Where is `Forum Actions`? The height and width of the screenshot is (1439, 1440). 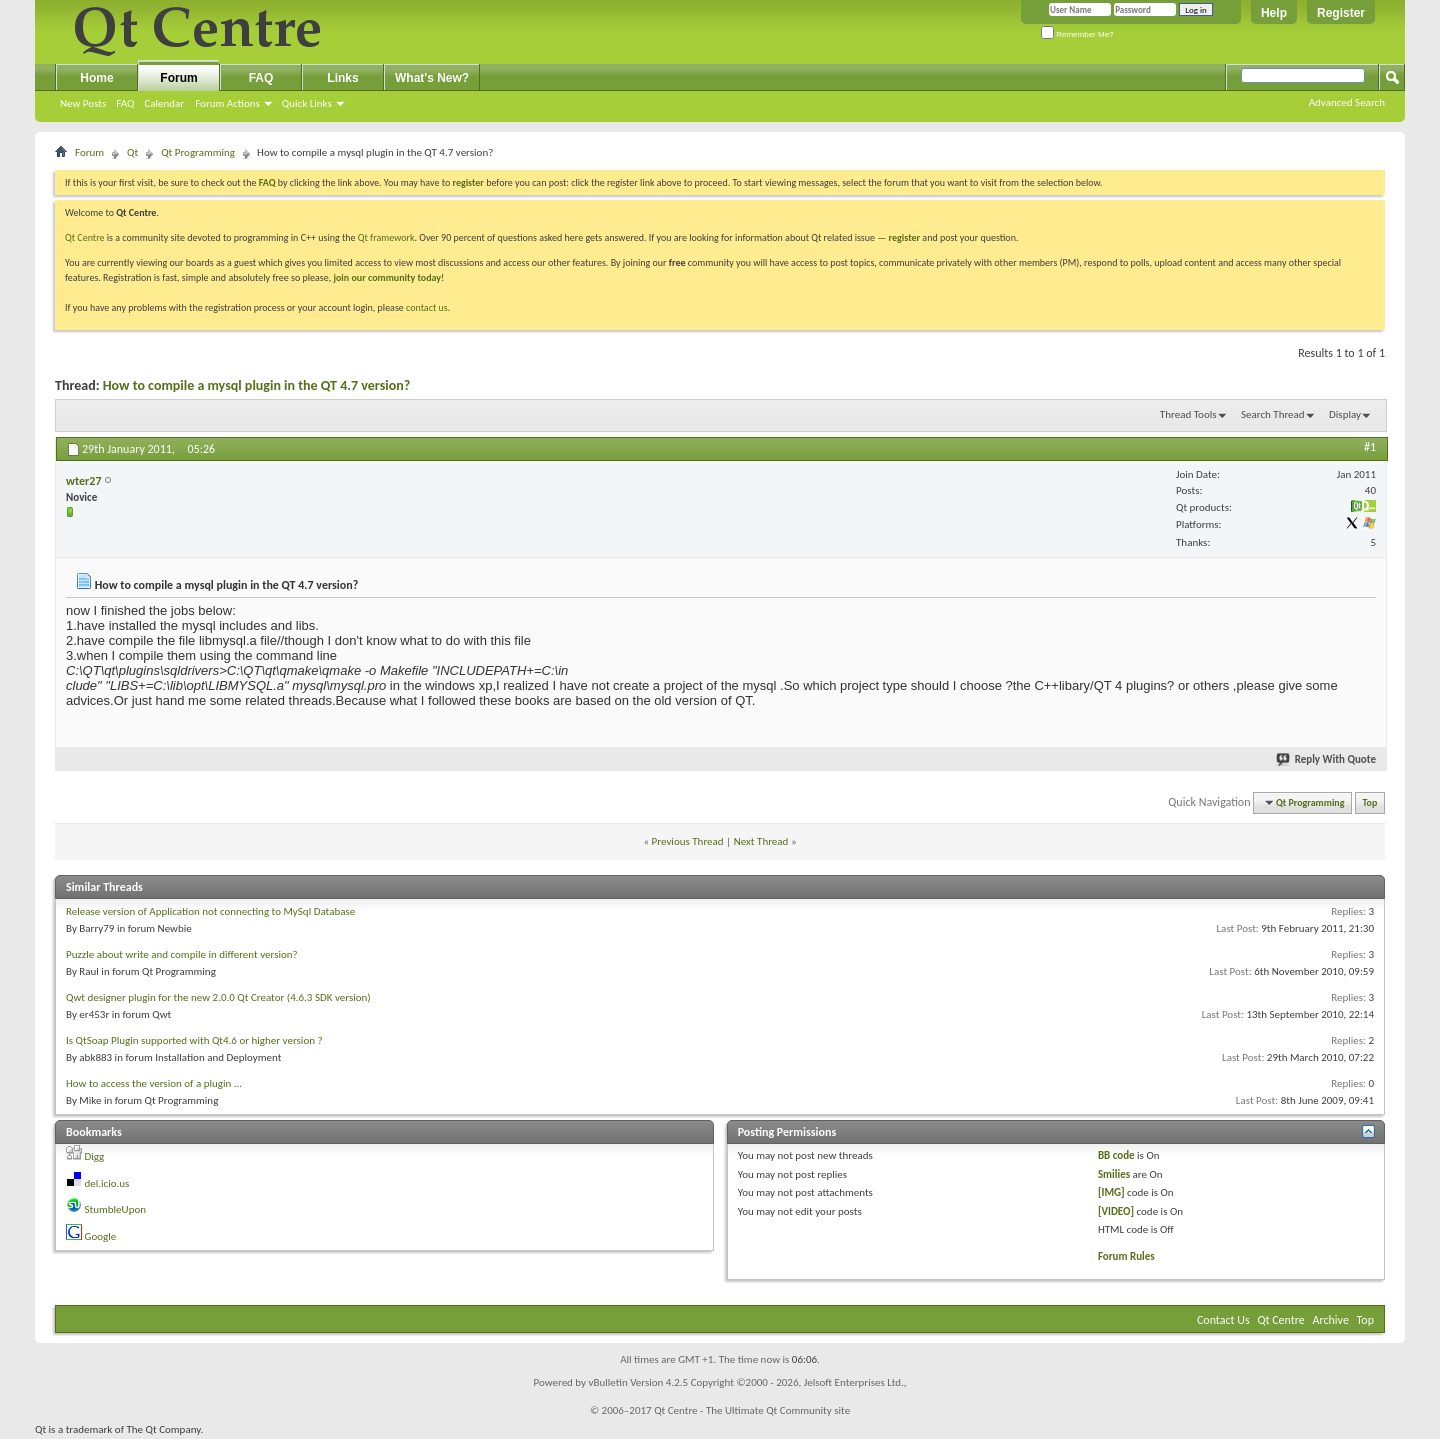 Forum Actions is located at coordinates (227, 103).